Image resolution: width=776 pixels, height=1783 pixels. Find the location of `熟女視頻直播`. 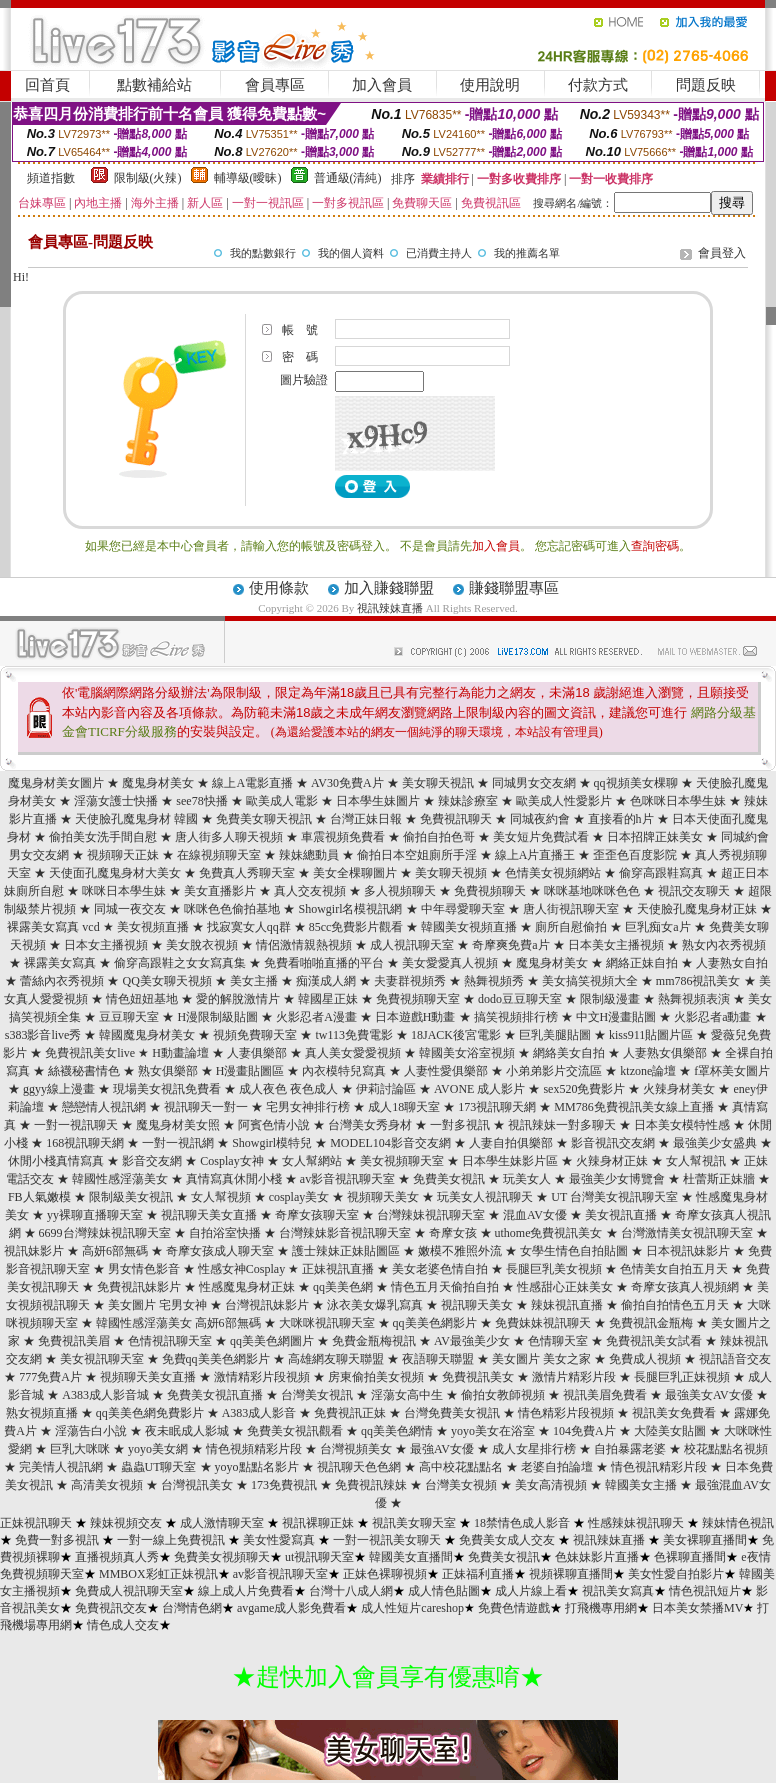

熟女視頻直播 is located at coordinates (42, 1413).